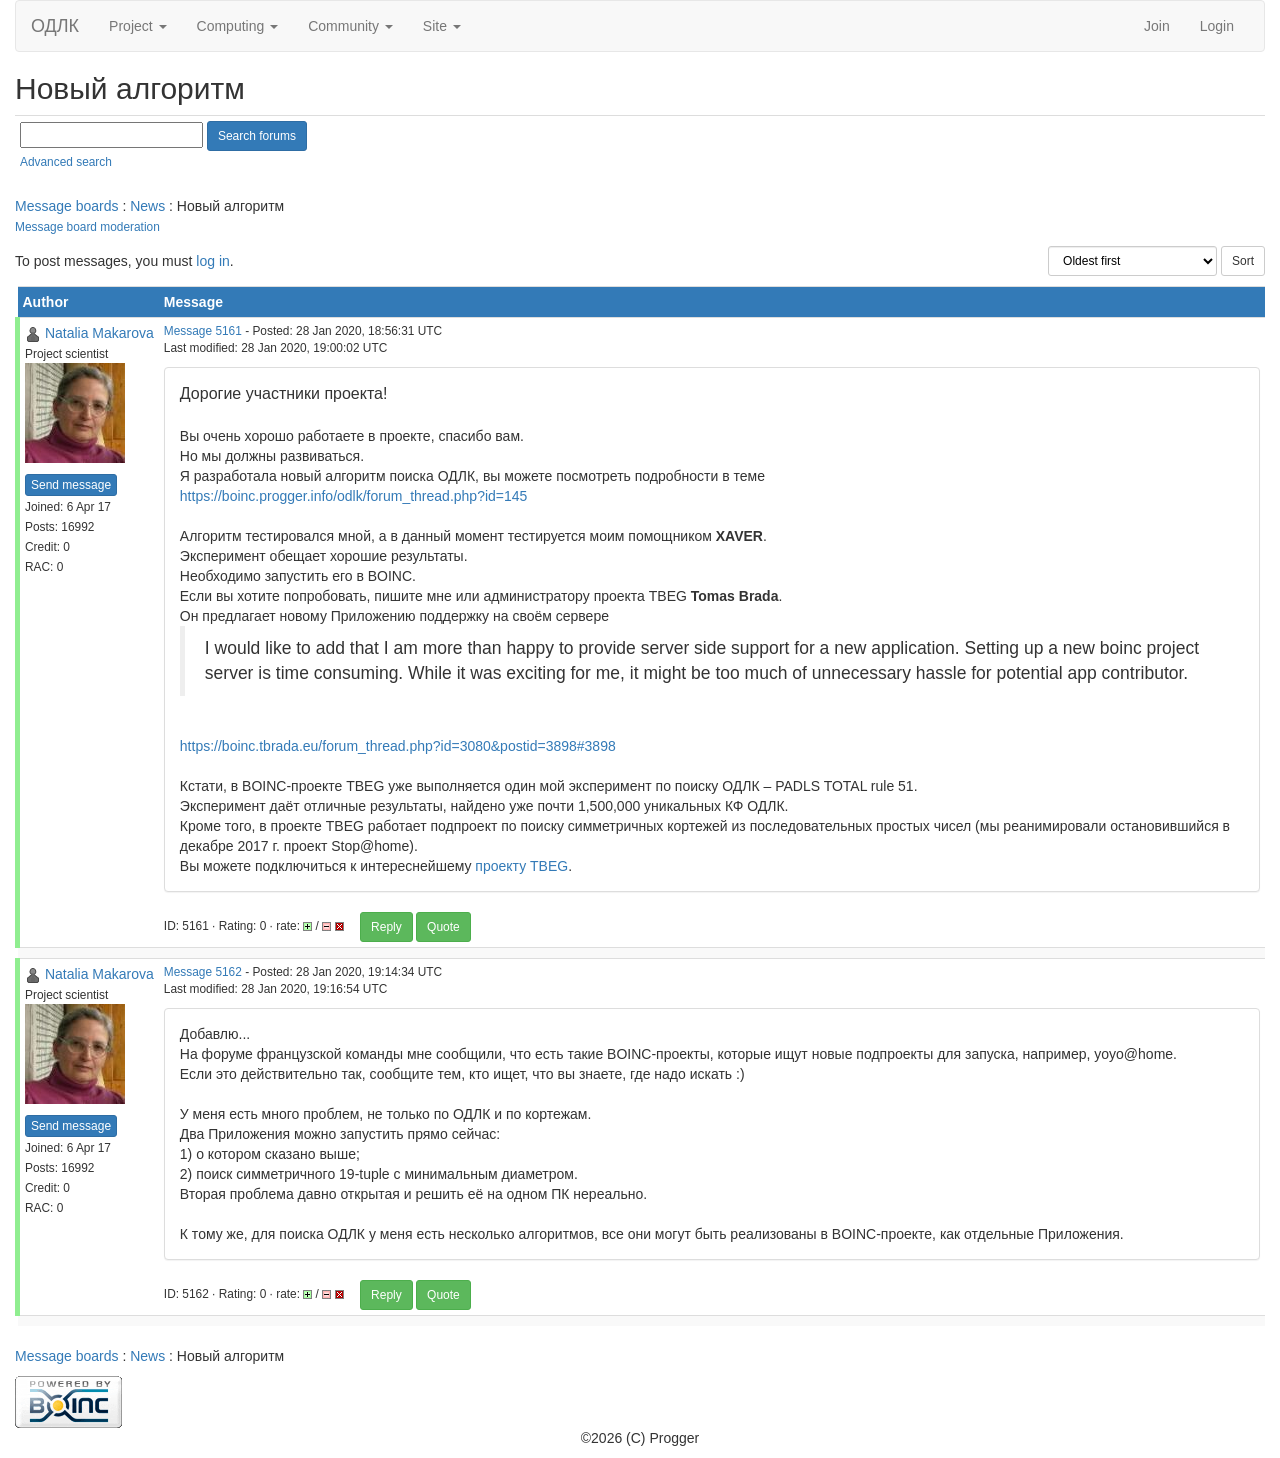  What do you see at coordinates (99, 333) in the screenshot?
I see `Natalia Makarova` at bounding box center [99, 333].